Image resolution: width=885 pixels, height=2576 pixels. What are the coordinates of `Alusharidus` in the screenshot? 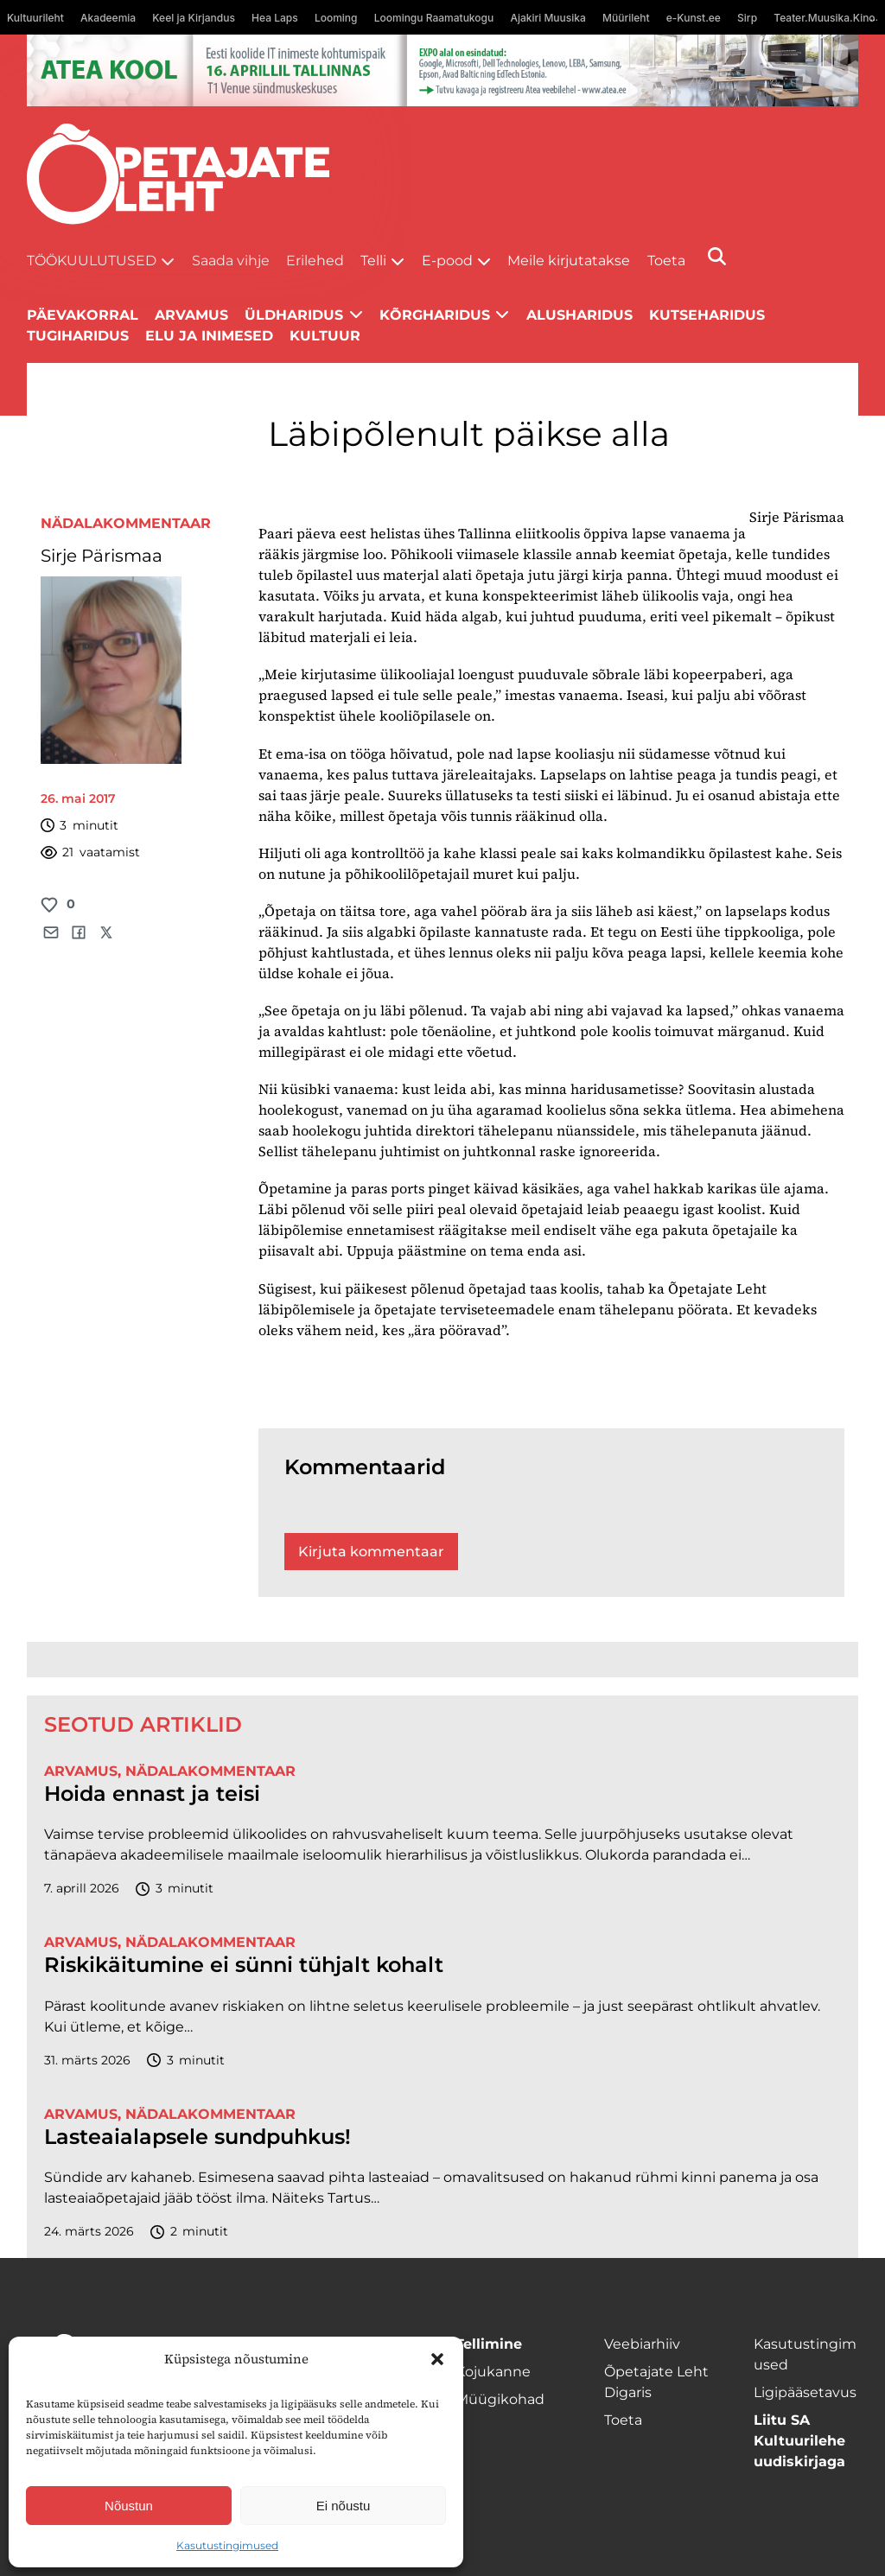 It's located at (579, 315).